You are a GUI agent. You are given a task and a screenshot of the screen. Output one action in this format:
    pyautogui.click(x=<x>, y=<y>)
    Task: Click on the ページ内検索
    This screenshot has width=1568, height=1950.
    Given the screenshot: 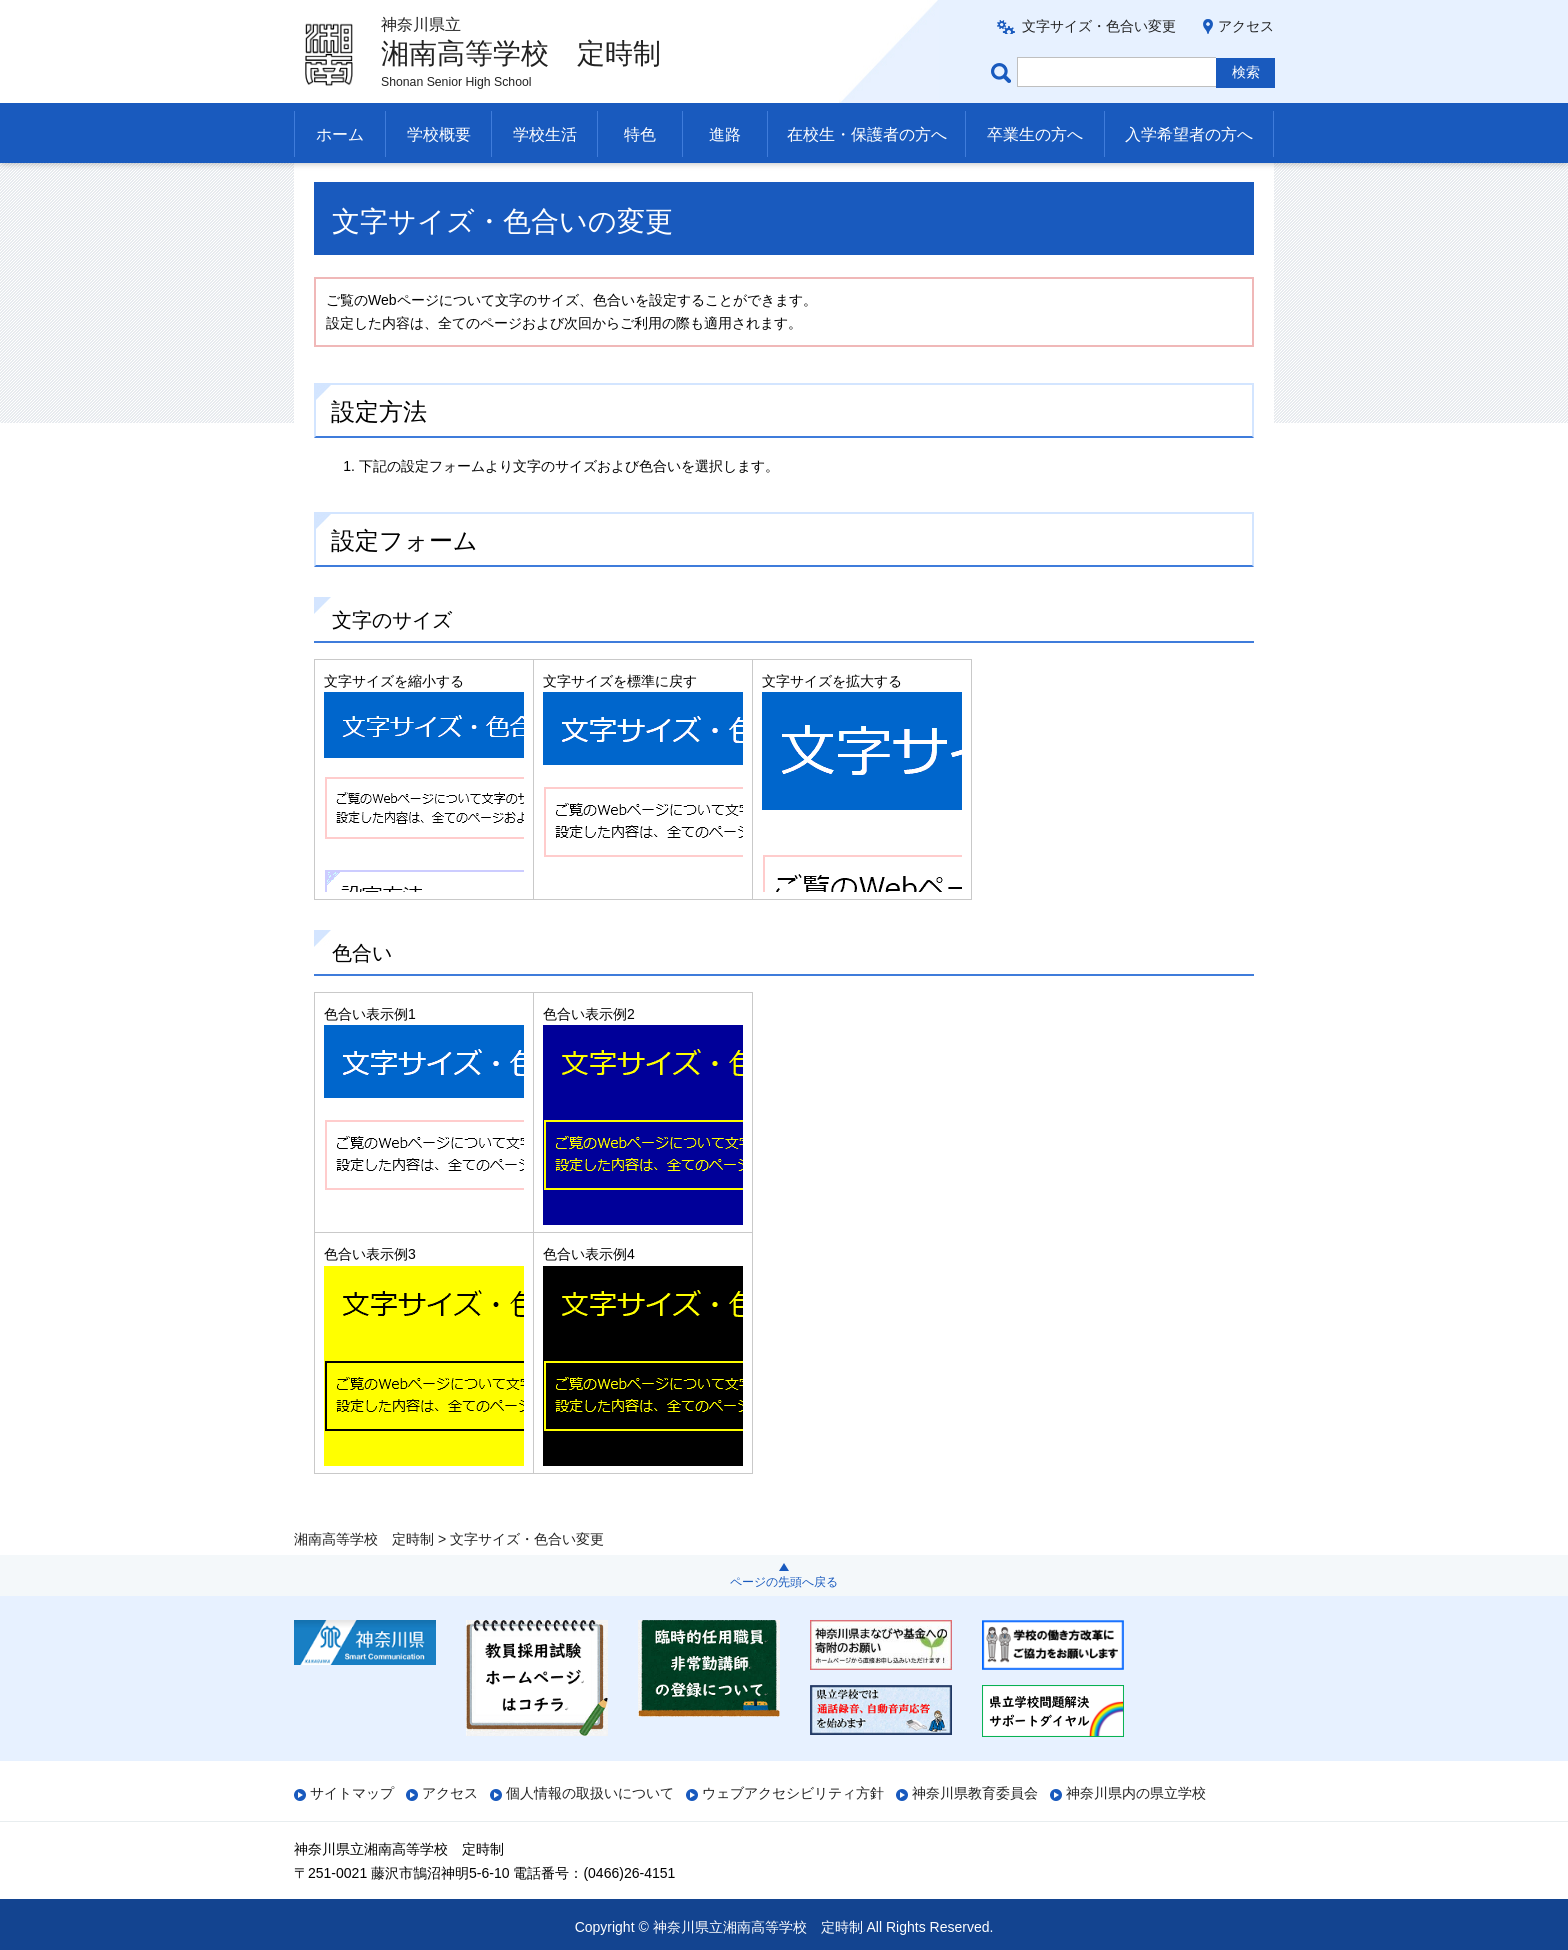 What is the action you would take?
    pyautogui.click(x=1004, y=72)
    